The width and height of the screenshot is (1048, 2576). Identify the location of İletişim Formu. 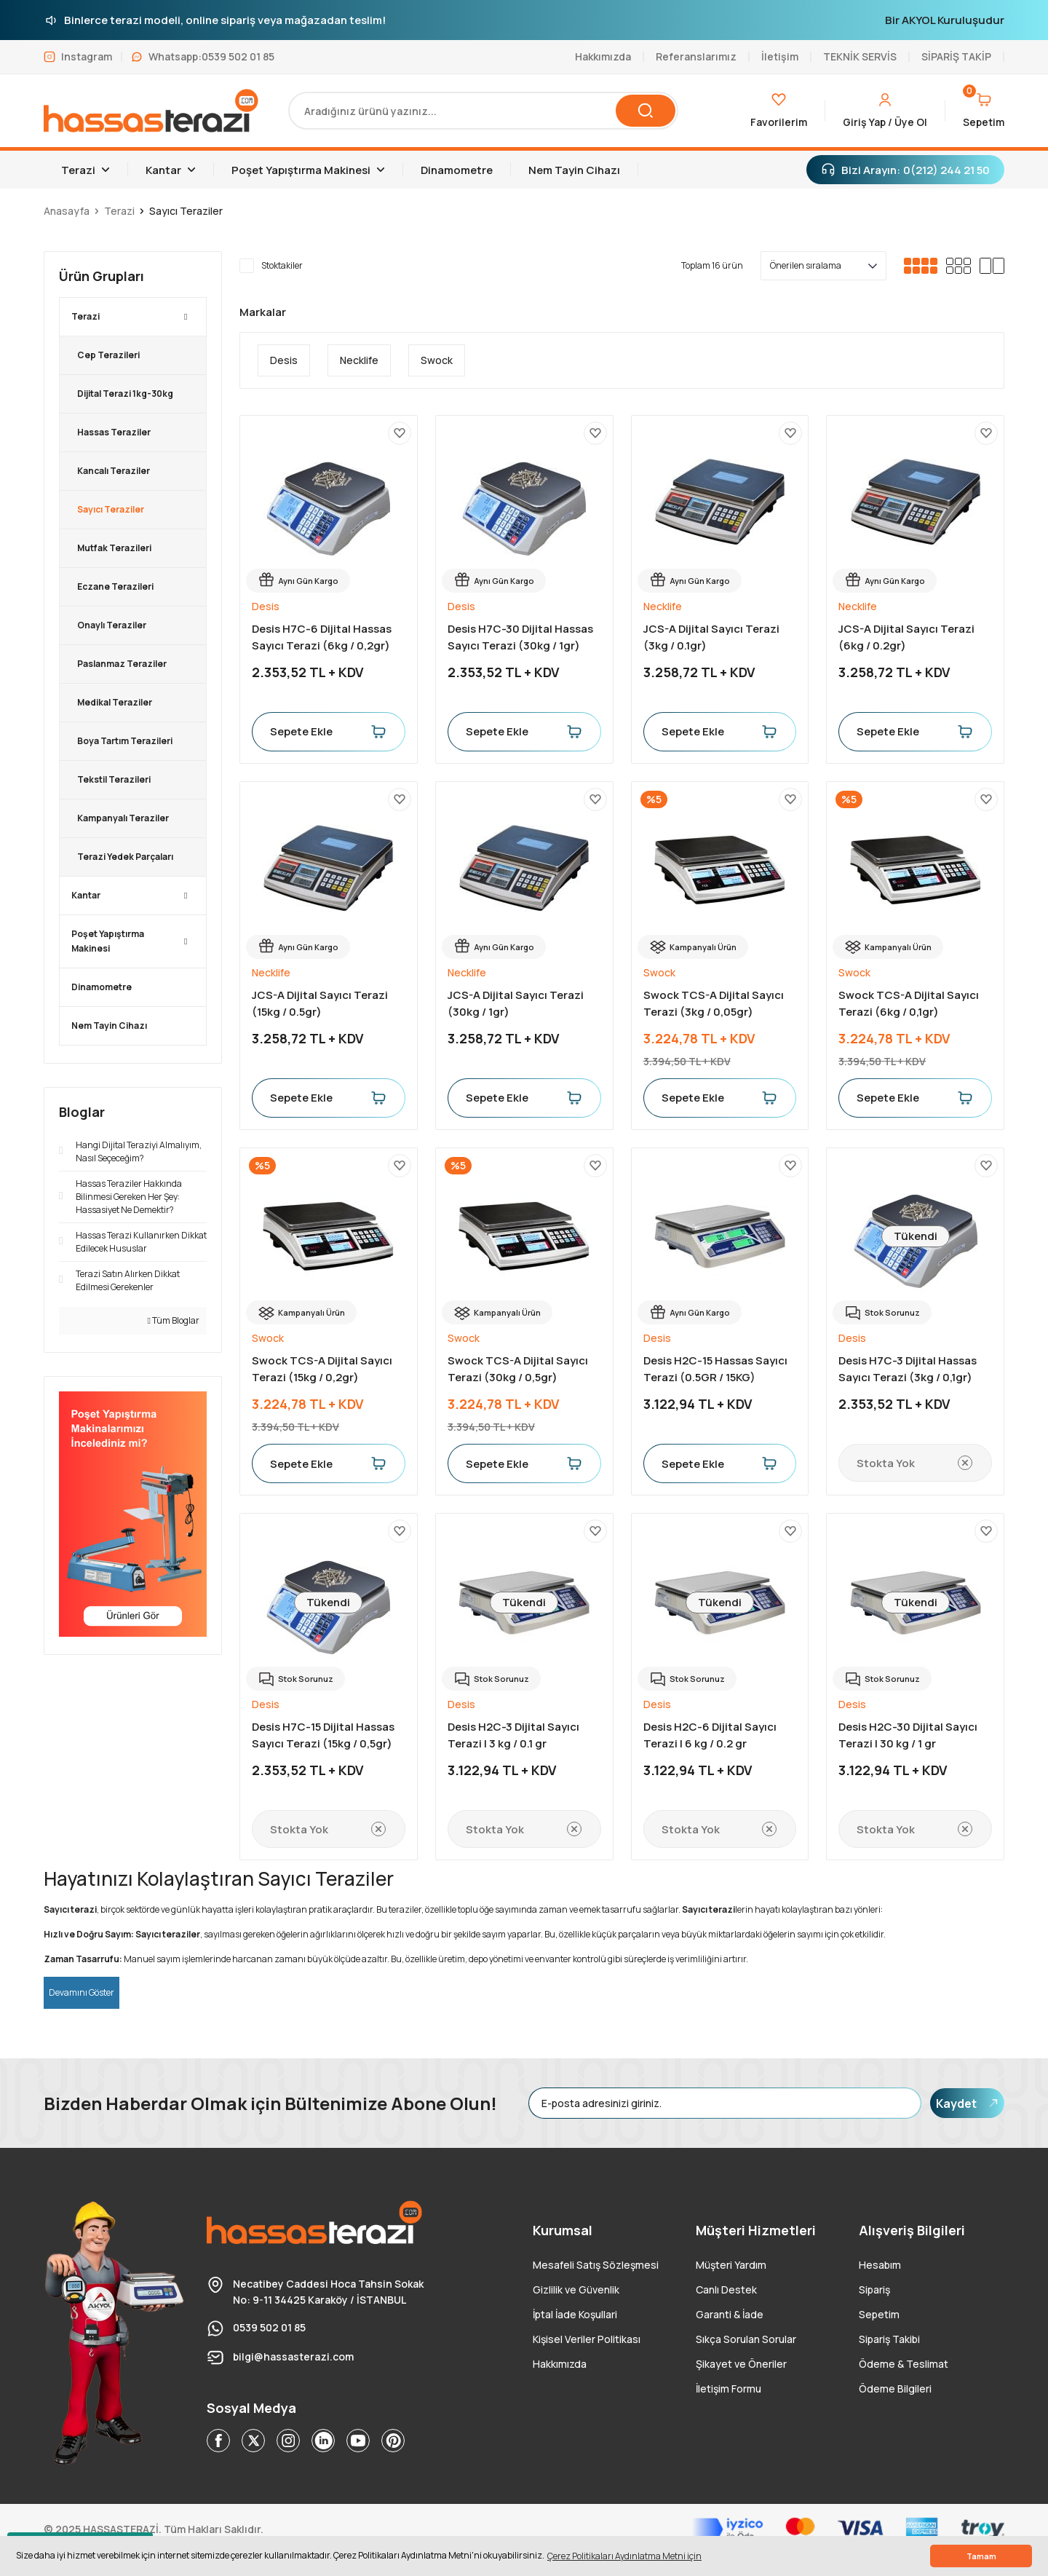
(728, 2388).